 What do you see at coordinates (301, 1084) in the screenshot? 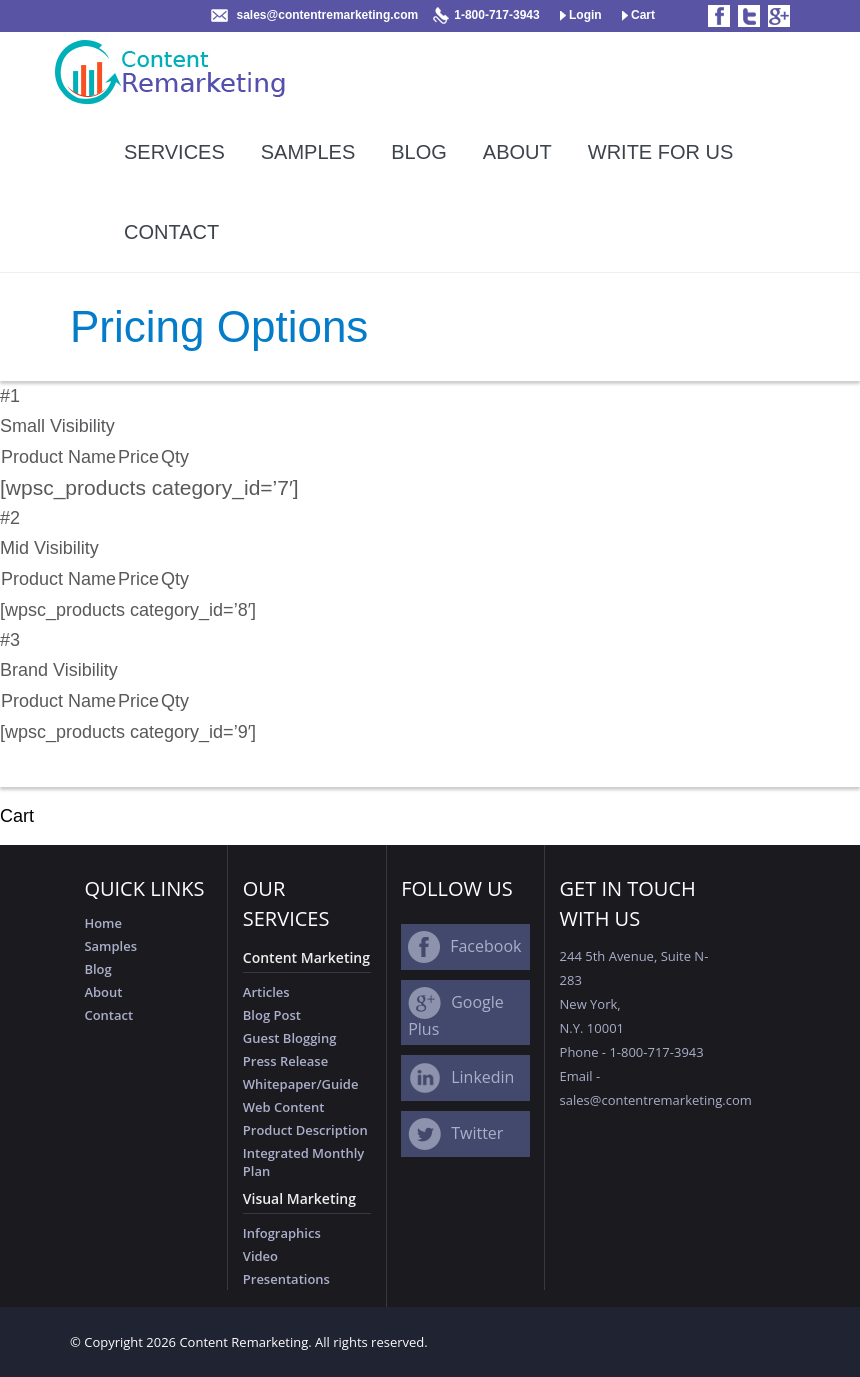
I see `Whitepaper/Guide` at bounding box center [301, 1084].